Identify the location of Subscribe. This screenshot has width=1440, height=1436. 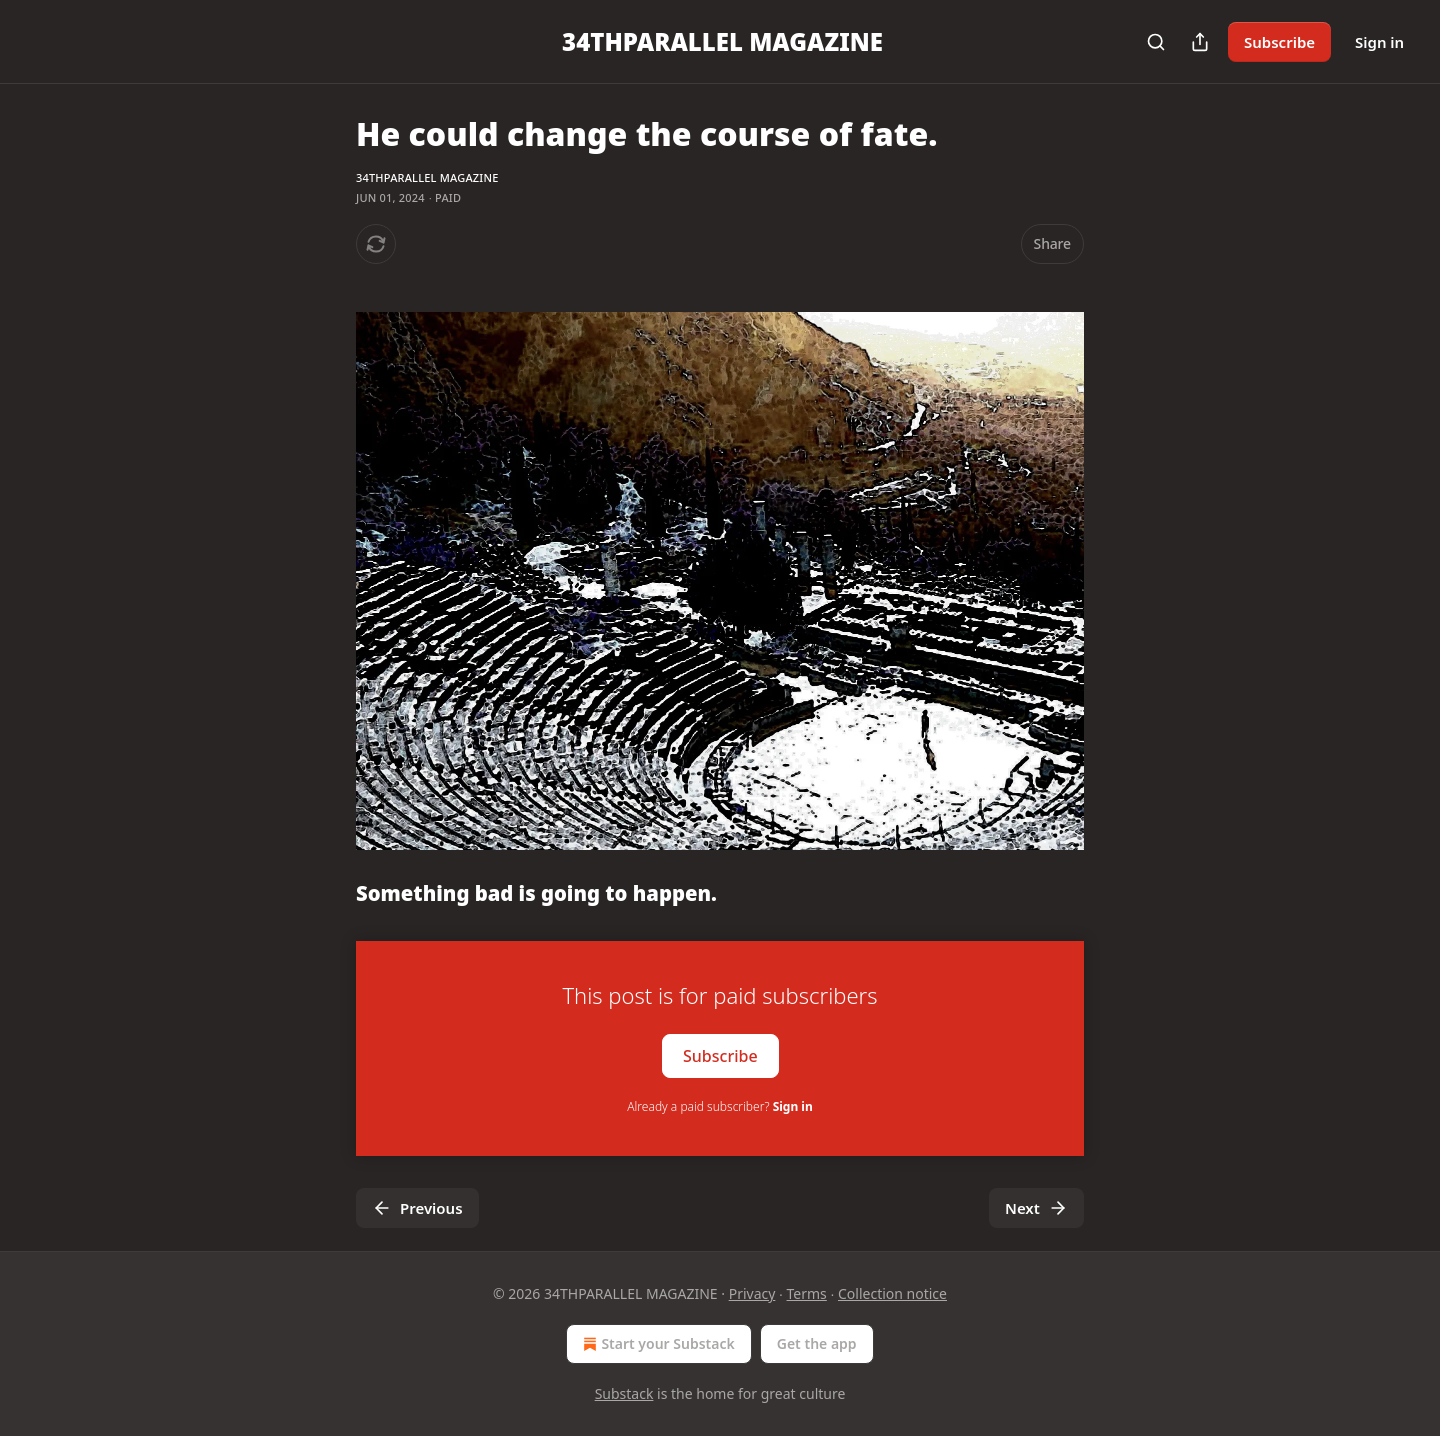
(1279, 42).